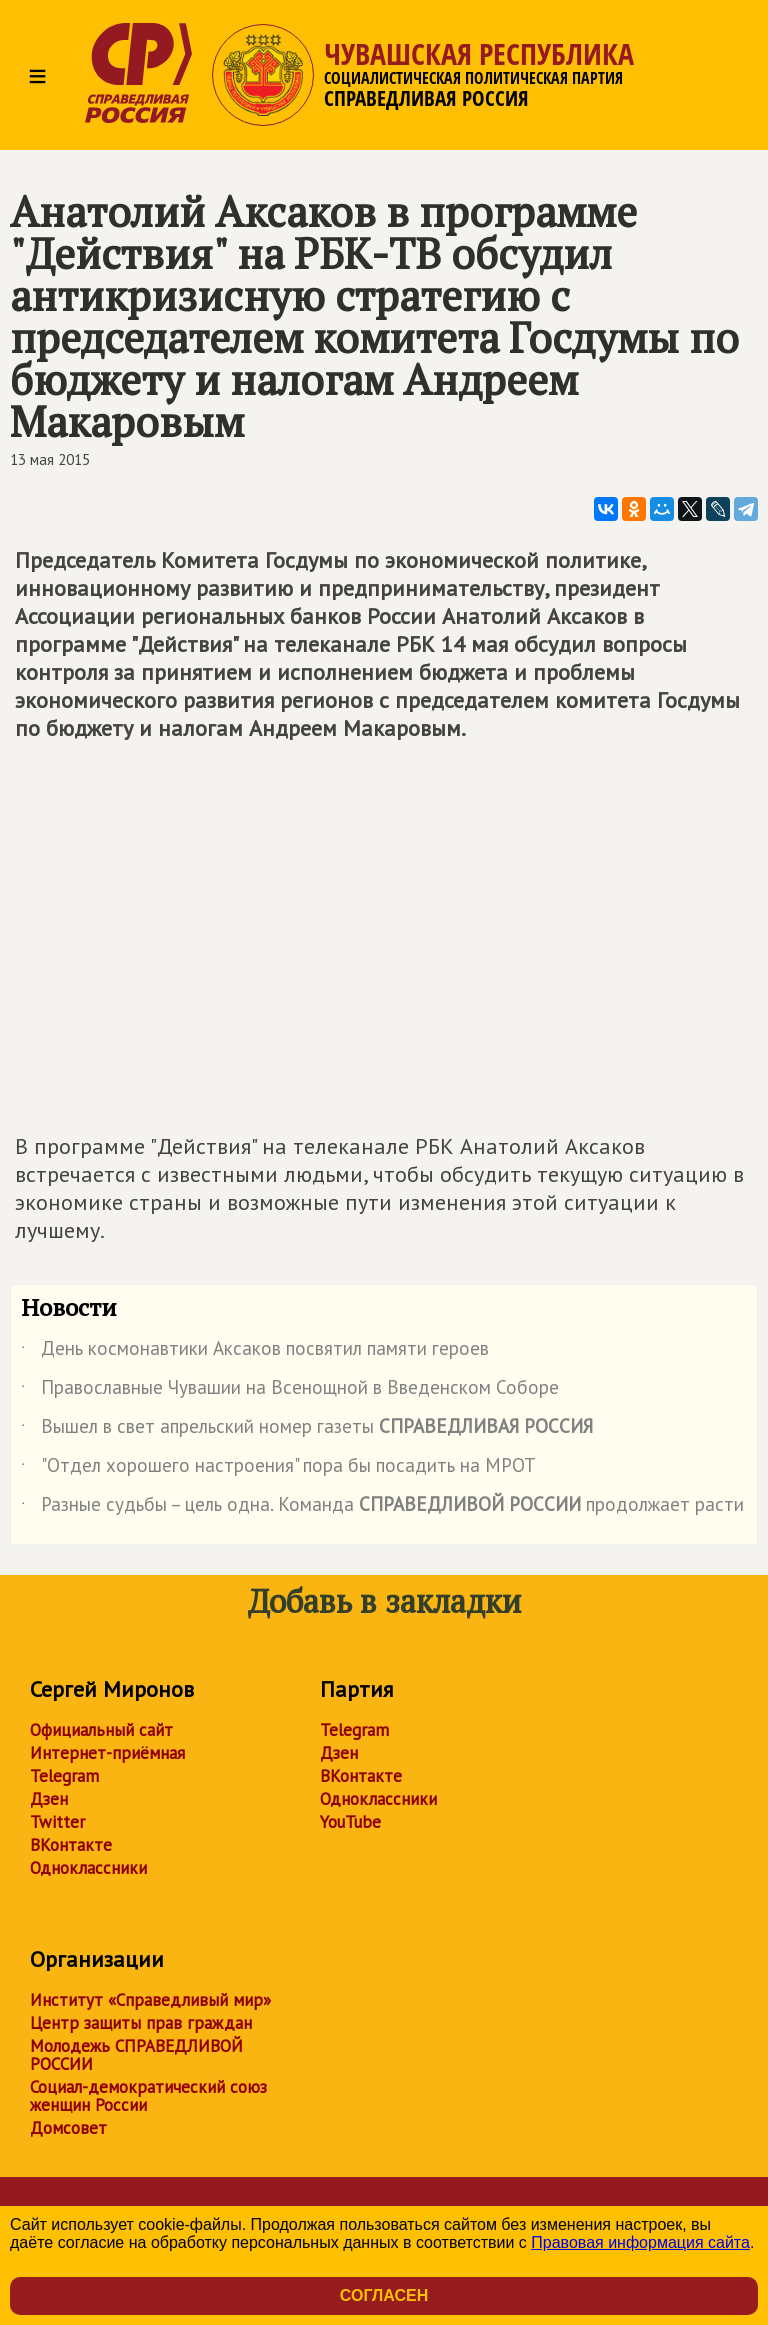 Image resolution: width=768 pixels, height=2325 pixels. What do you see at coordinates (148, 2096) in the screenshot?
I see `Социал-демократический союз женщин России` at bounding box center [148, 2096].